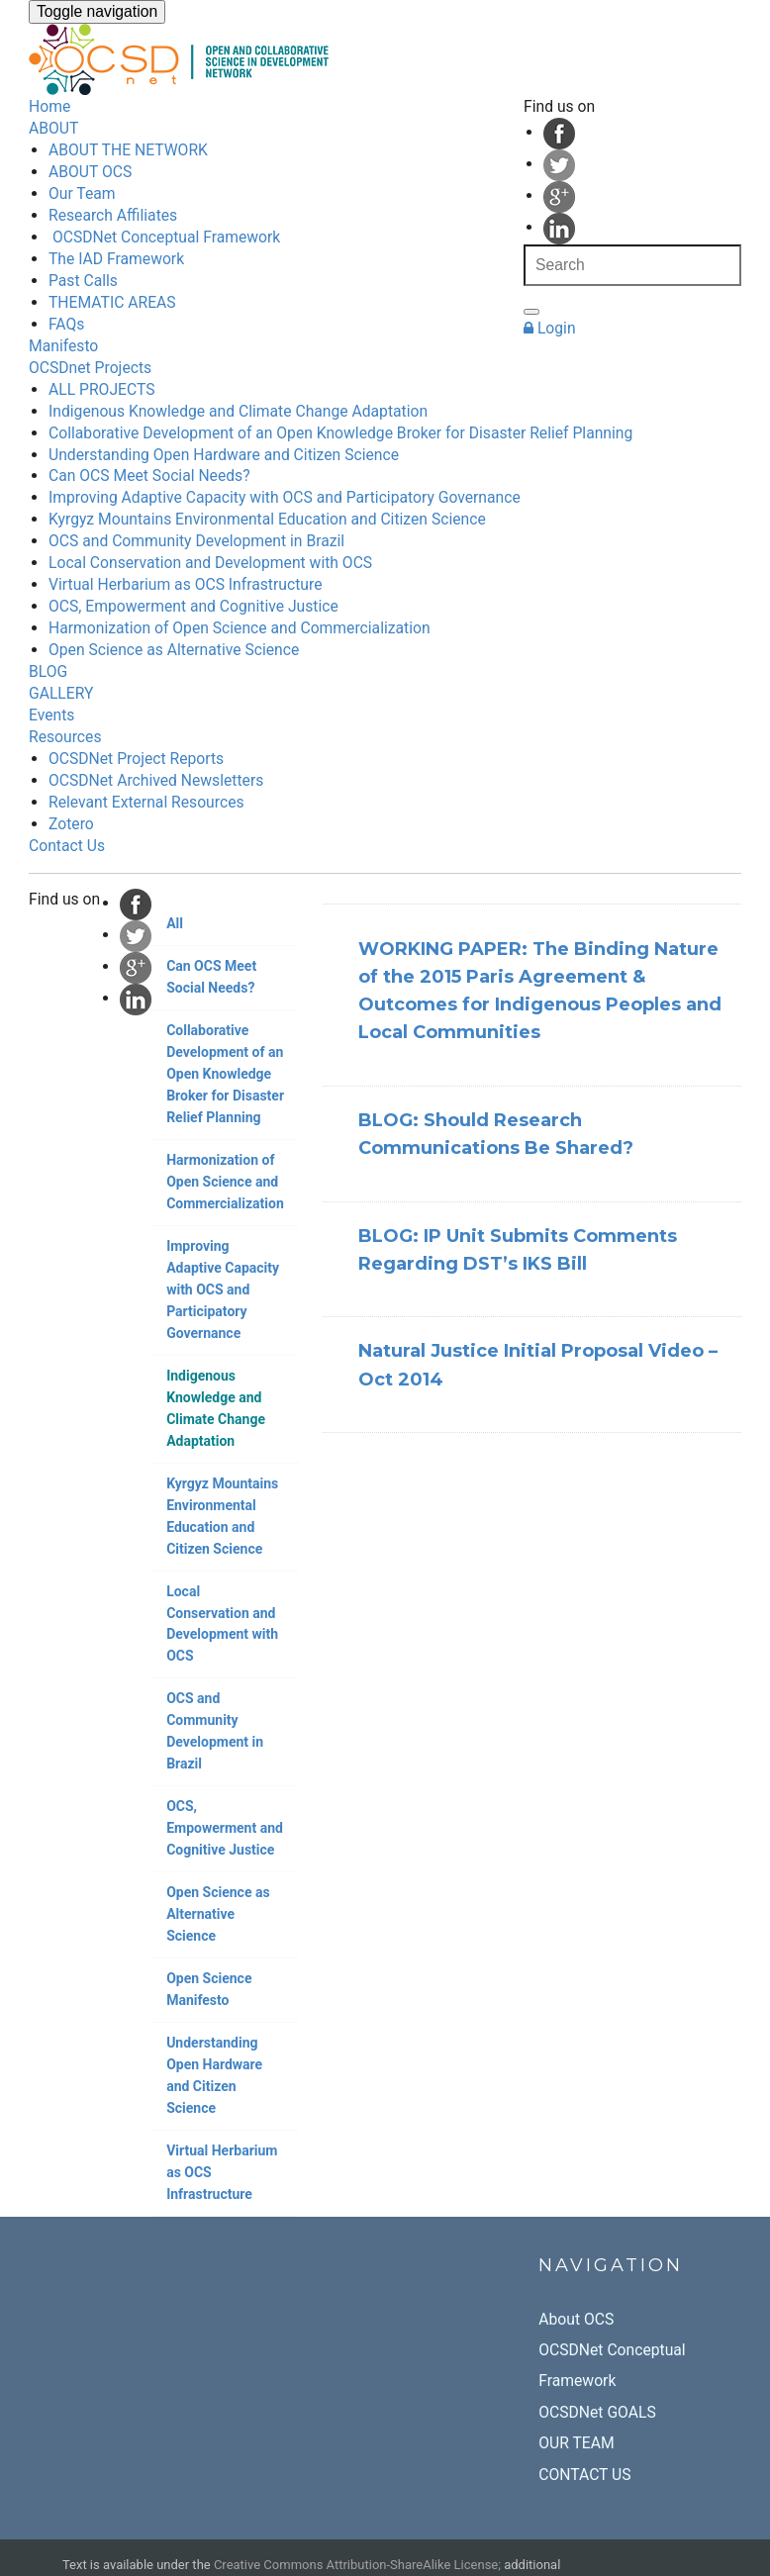  I want to click on Our Team, so click(82, 193).